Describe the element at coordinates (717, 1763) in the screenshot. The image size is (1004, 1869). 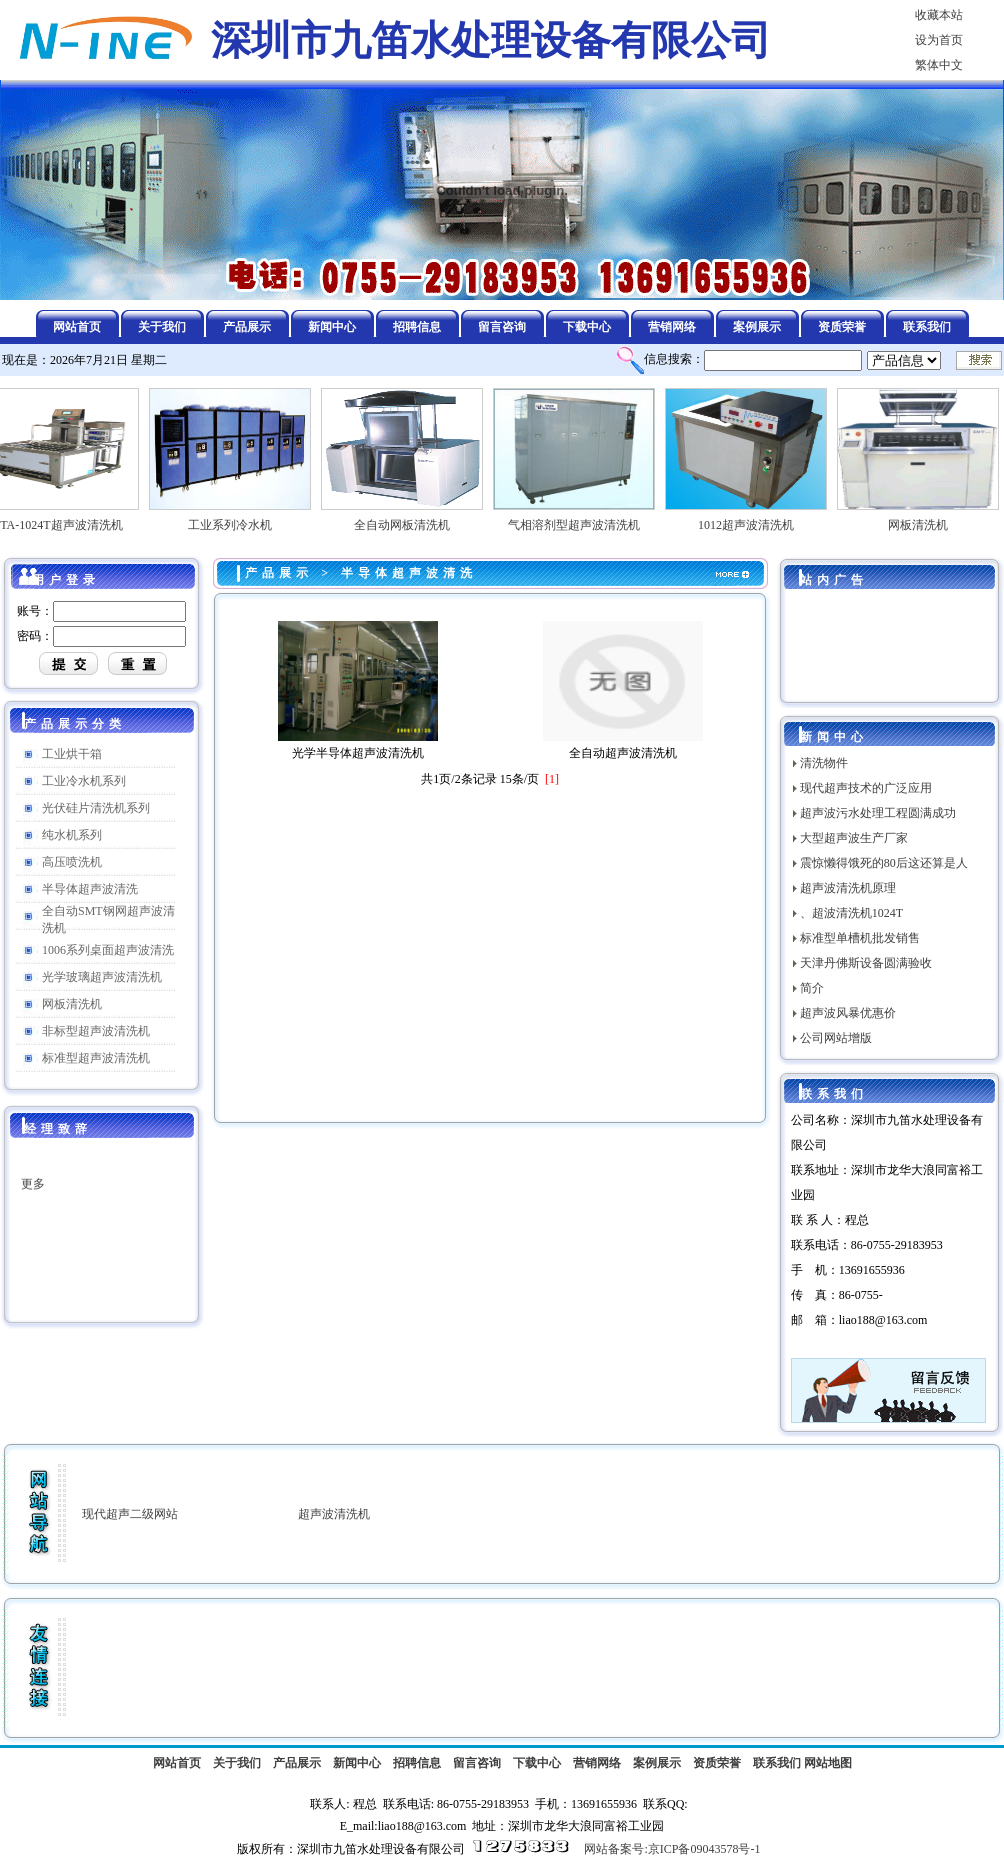
I see `资质荣誉` at that location.